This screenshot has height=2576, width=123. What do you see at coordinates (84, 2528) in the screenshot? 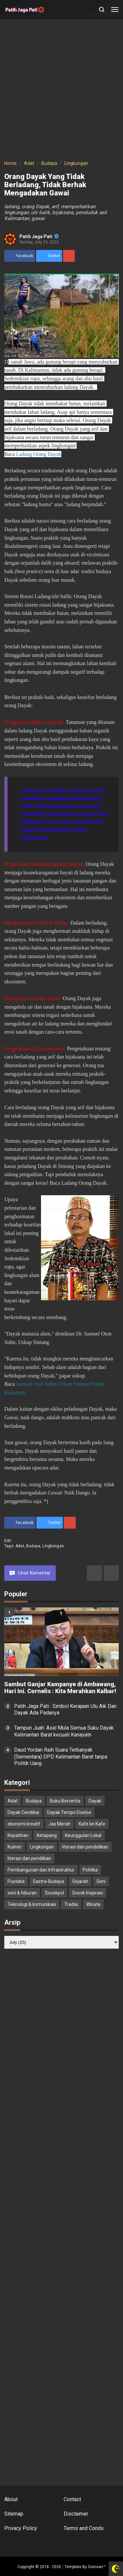
I see `Terms and Conds` at bounding box center [84, 2528].